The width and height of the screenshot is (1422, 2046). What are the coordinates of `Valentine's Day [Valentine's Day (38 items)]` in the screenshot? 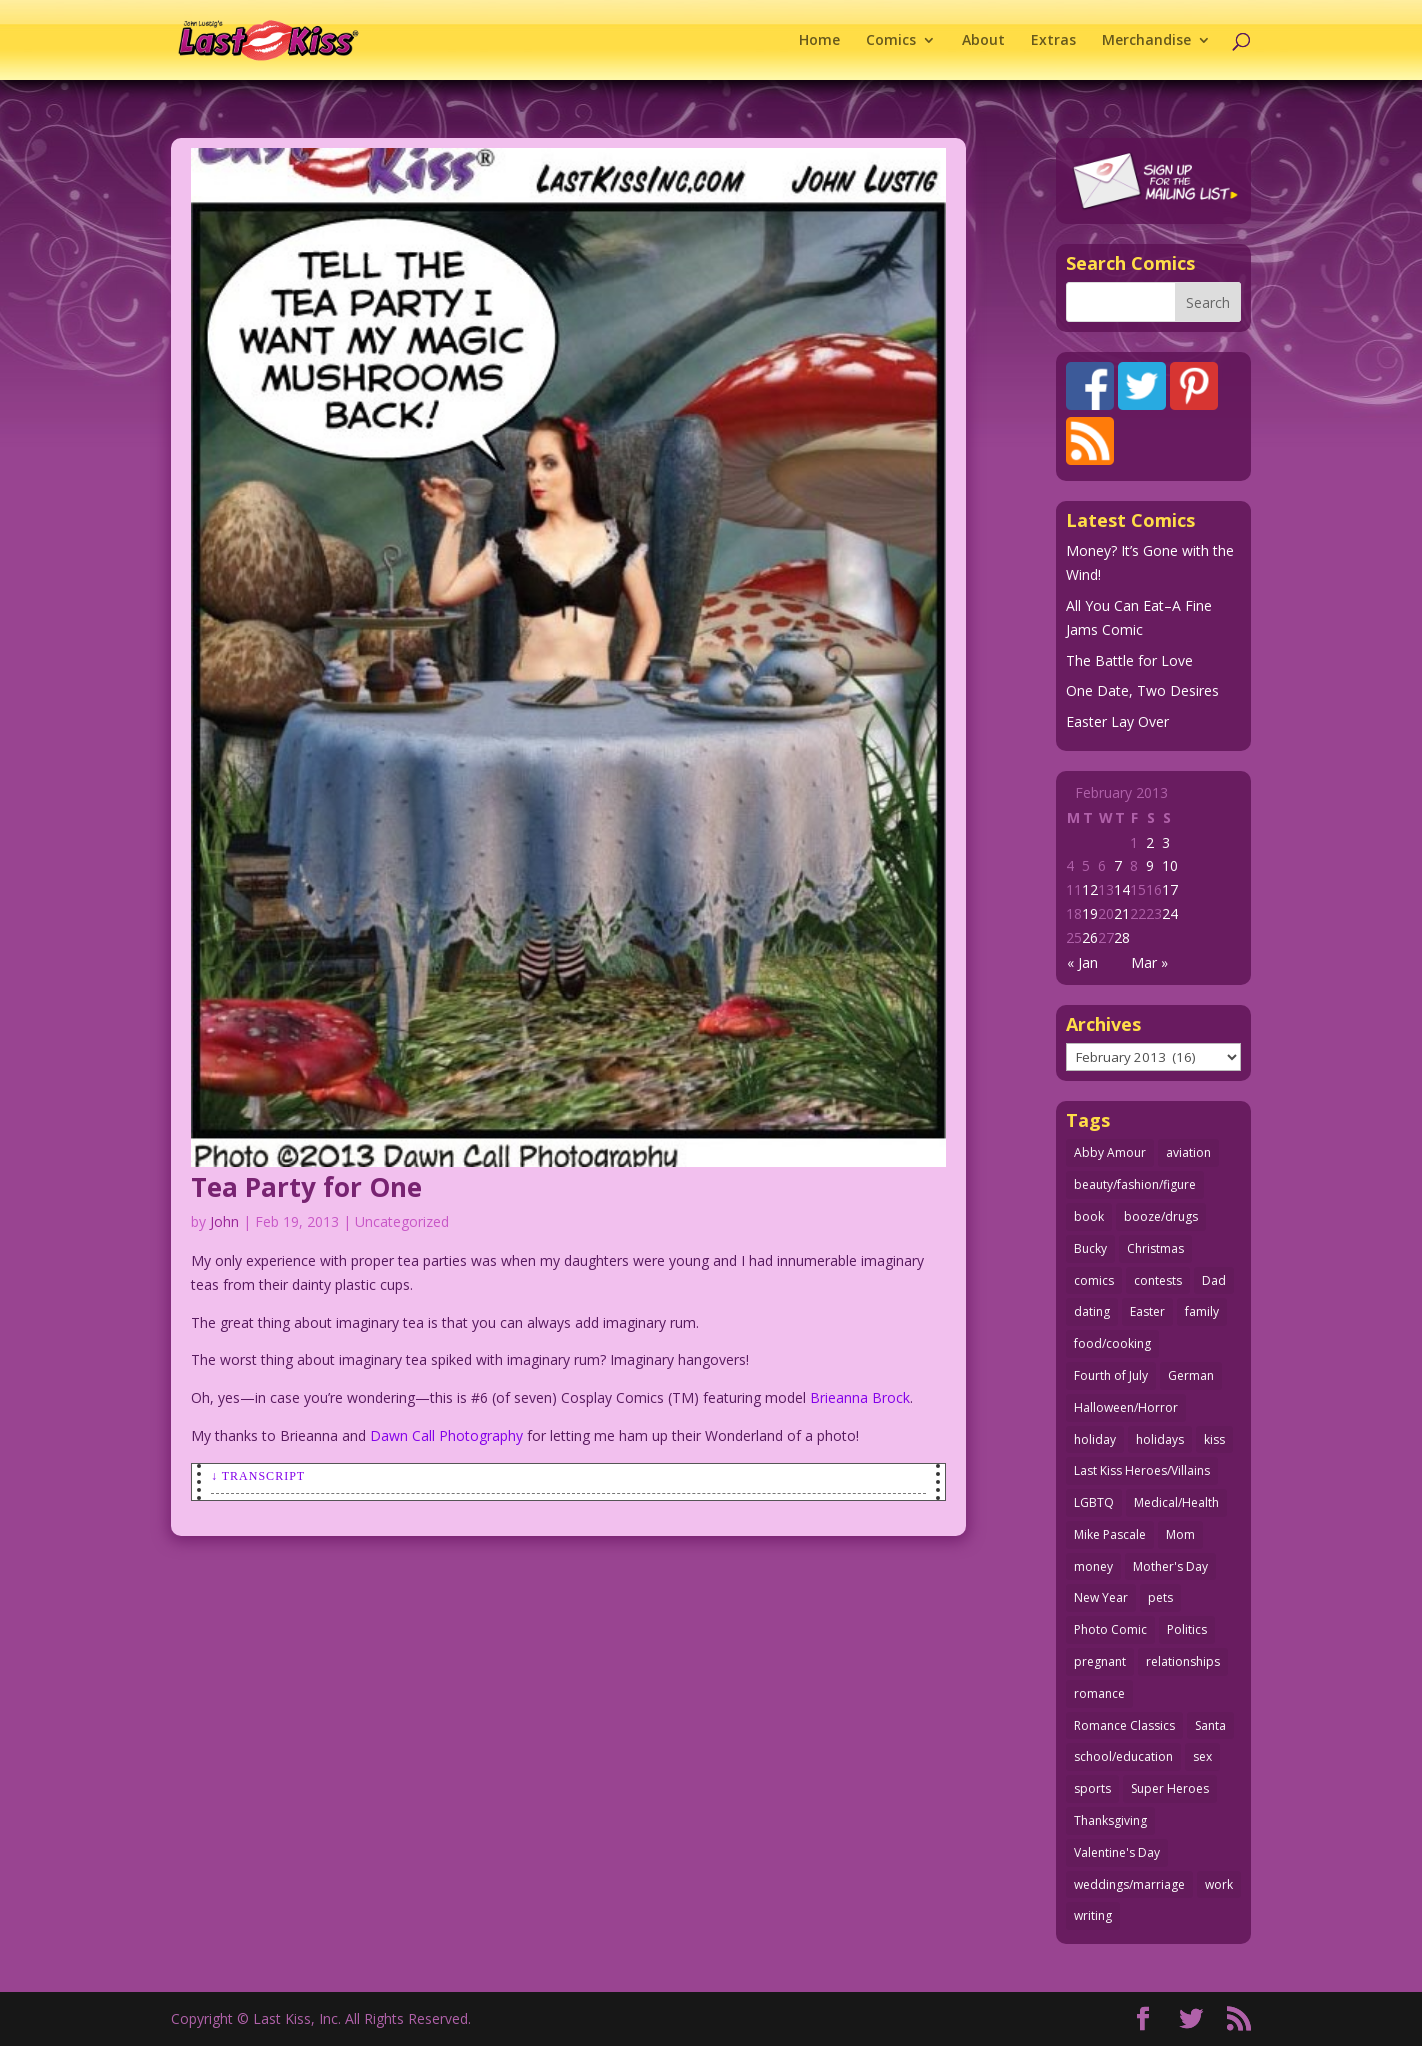 It's located at (1117, 1852).